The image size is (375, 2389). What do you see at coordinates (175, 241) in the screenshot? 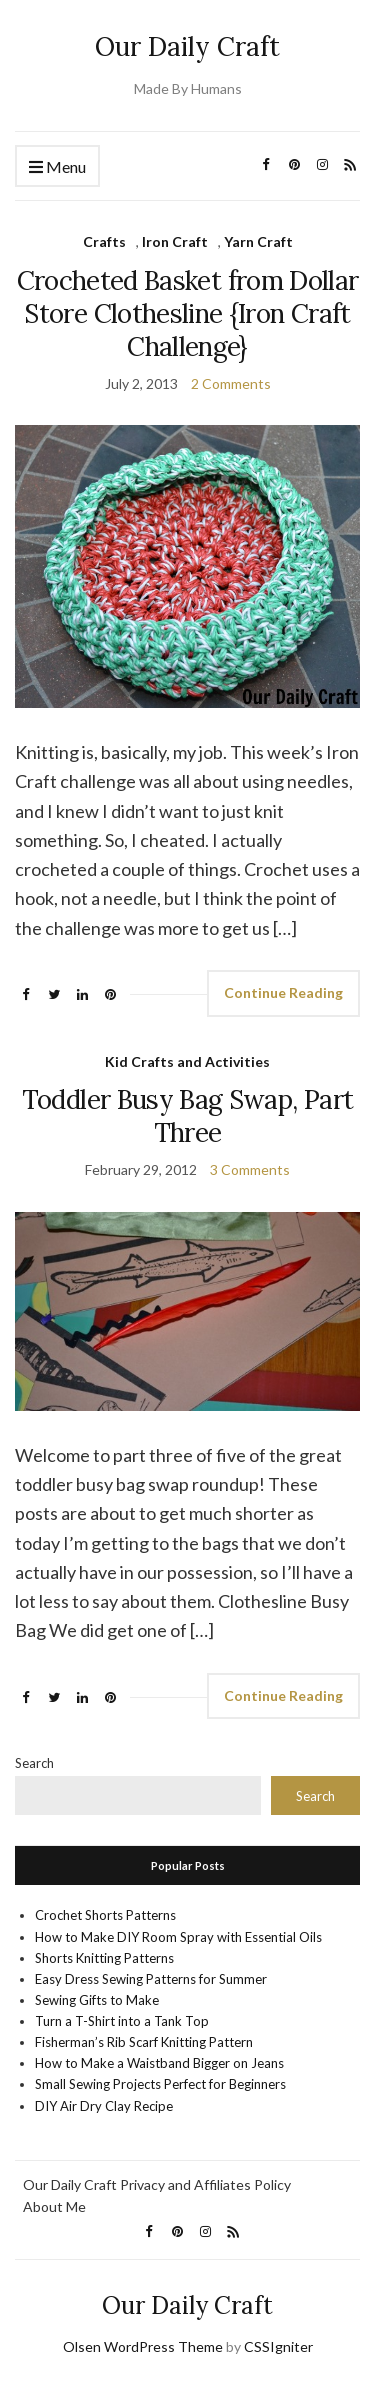
I see `Iron Craft` at bounding box center [175, 241].